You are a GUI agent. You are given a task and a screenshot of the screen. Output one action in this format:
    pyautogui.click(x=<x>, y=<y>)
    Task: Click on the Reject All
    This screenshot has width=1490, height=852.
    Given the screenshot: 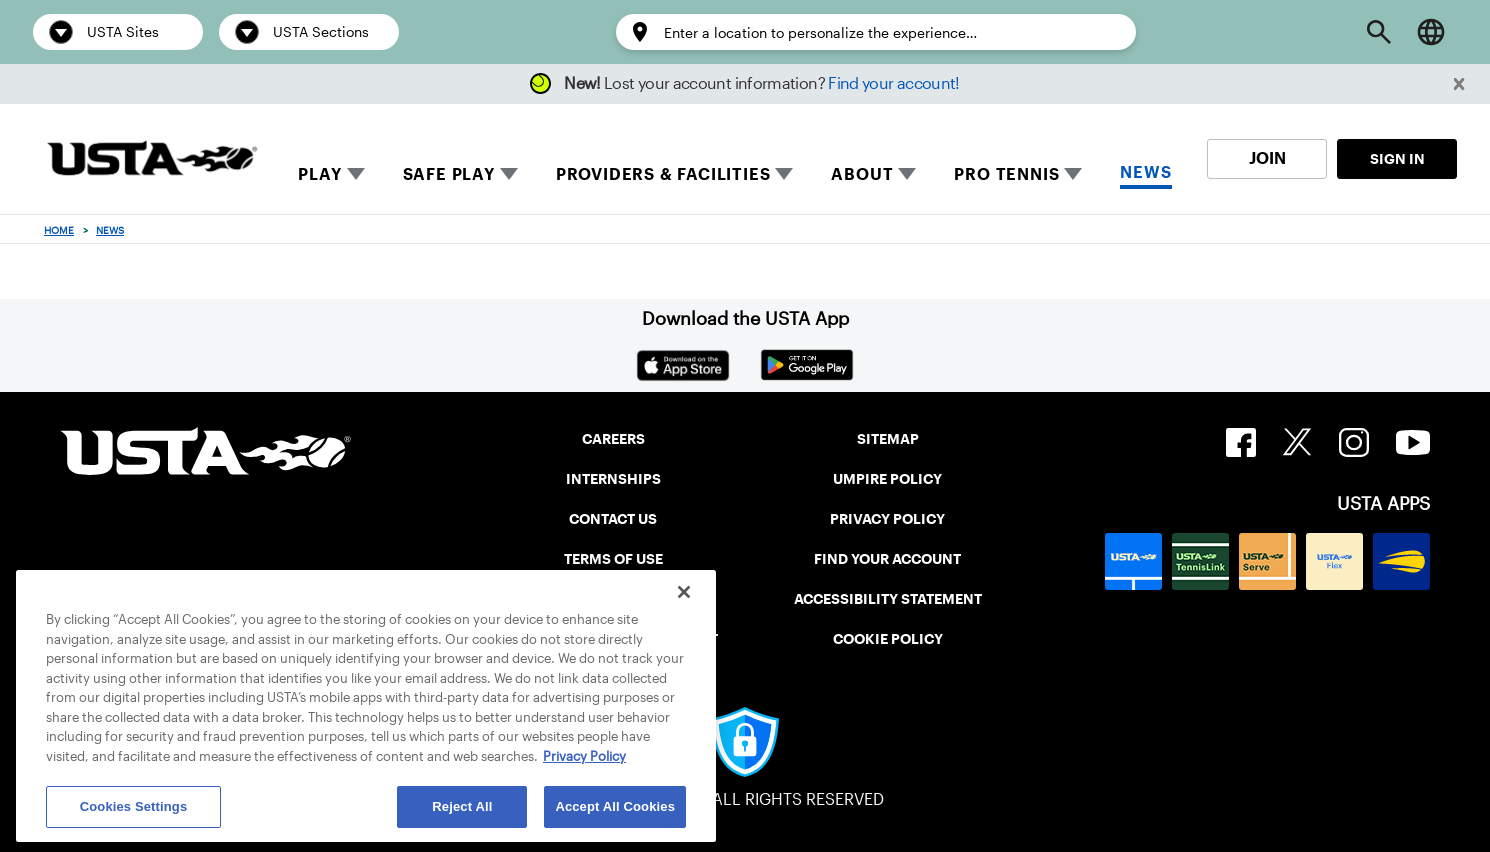 What is the action you would take?
    pyautogui.click(x=462, y=806)
    